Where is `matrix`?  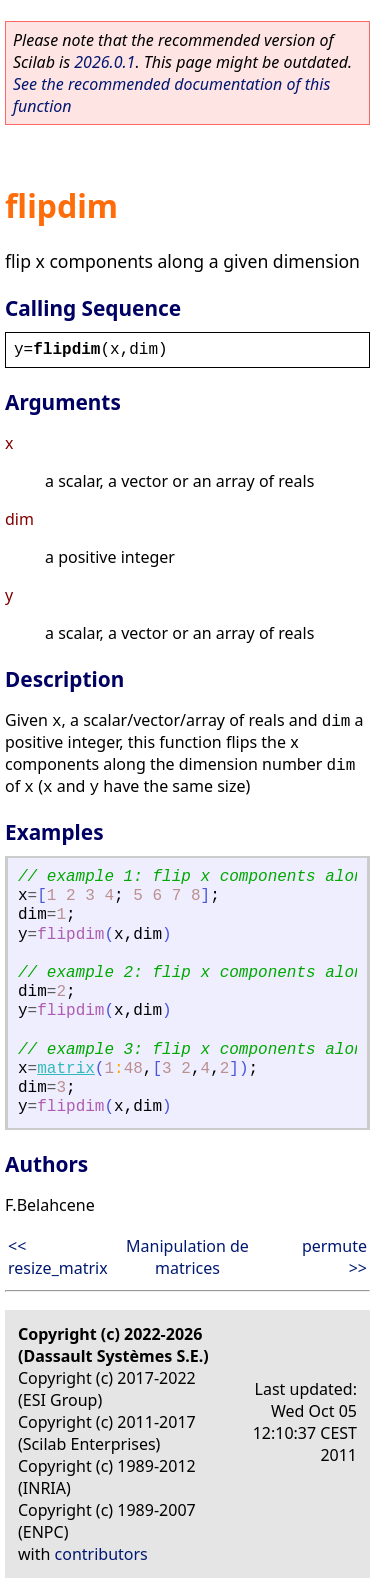
matrix is located at coordinates (66, 1069).